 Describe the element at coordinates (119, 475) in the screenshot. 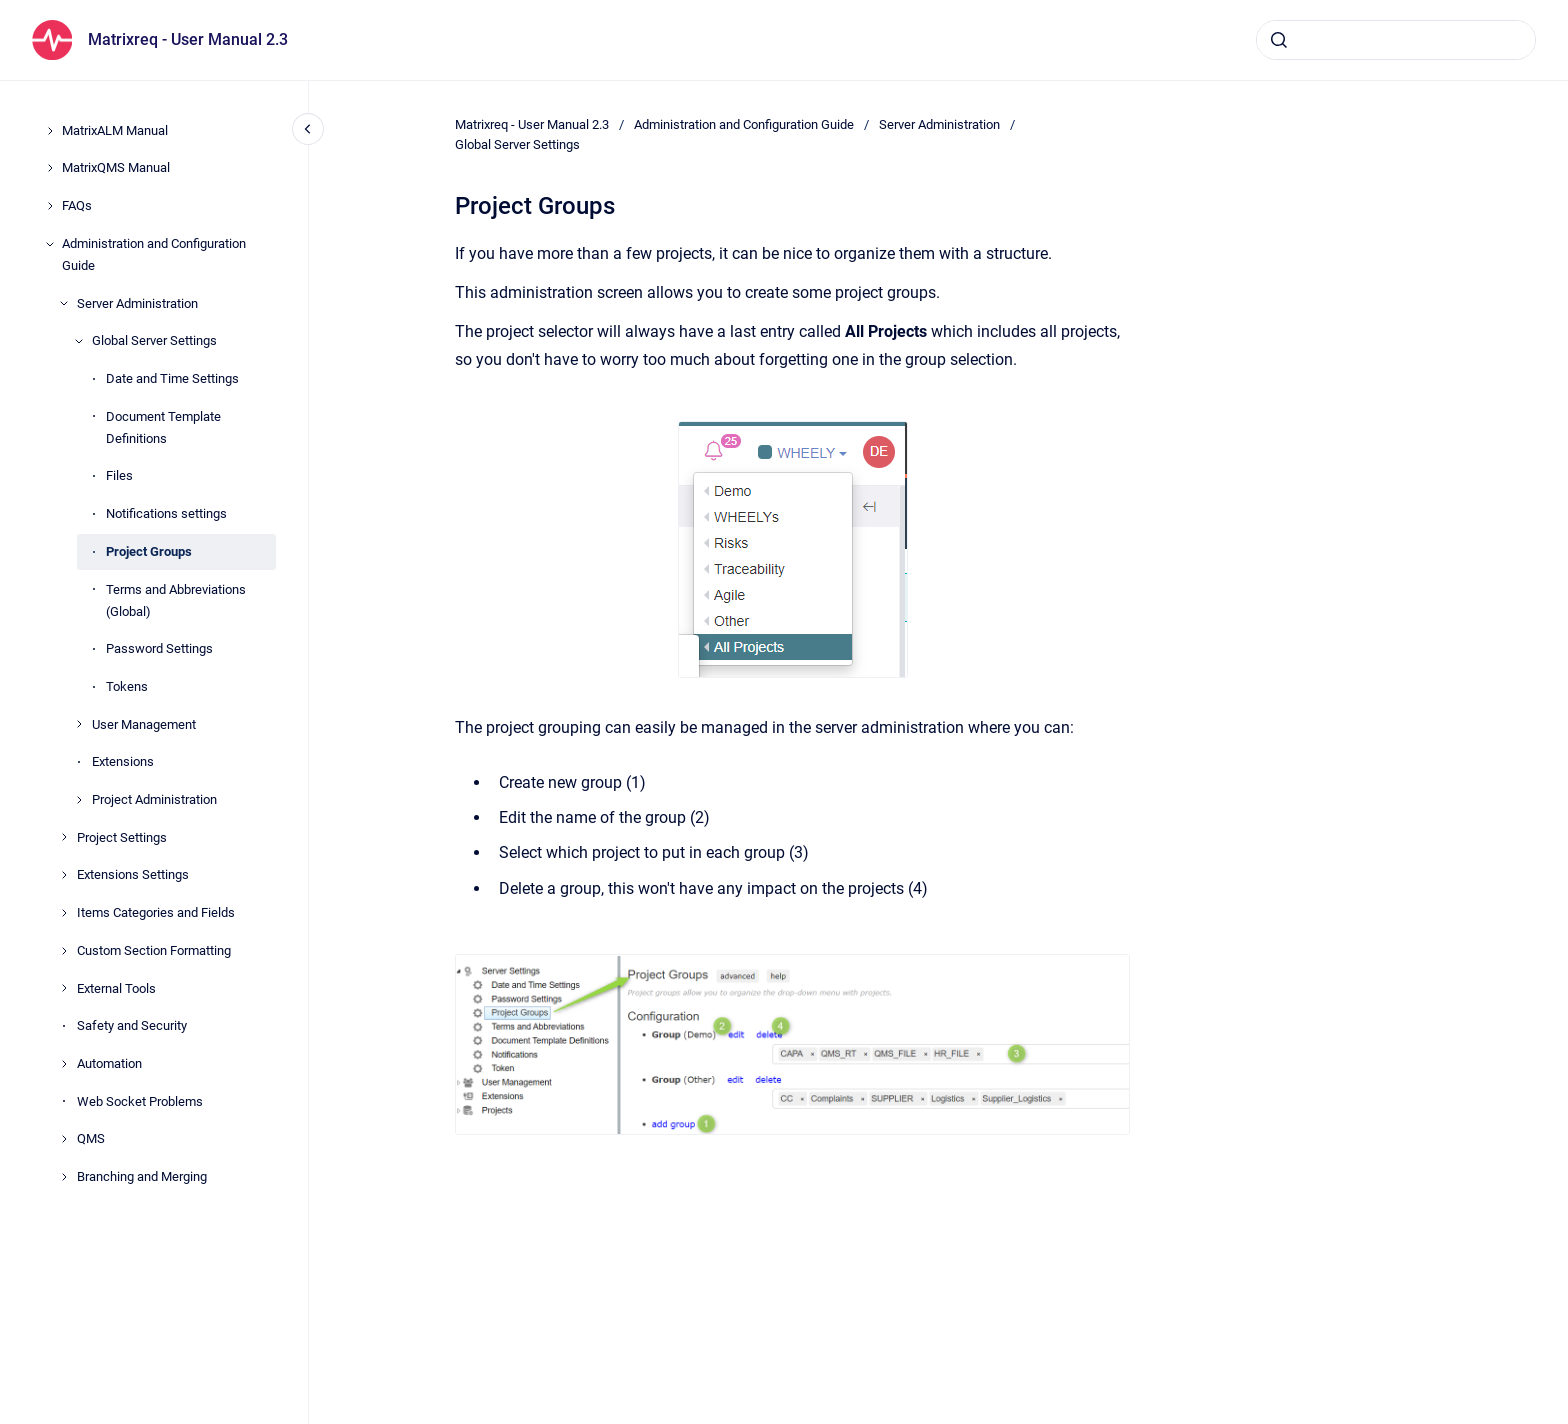

I see `Files` at that location.